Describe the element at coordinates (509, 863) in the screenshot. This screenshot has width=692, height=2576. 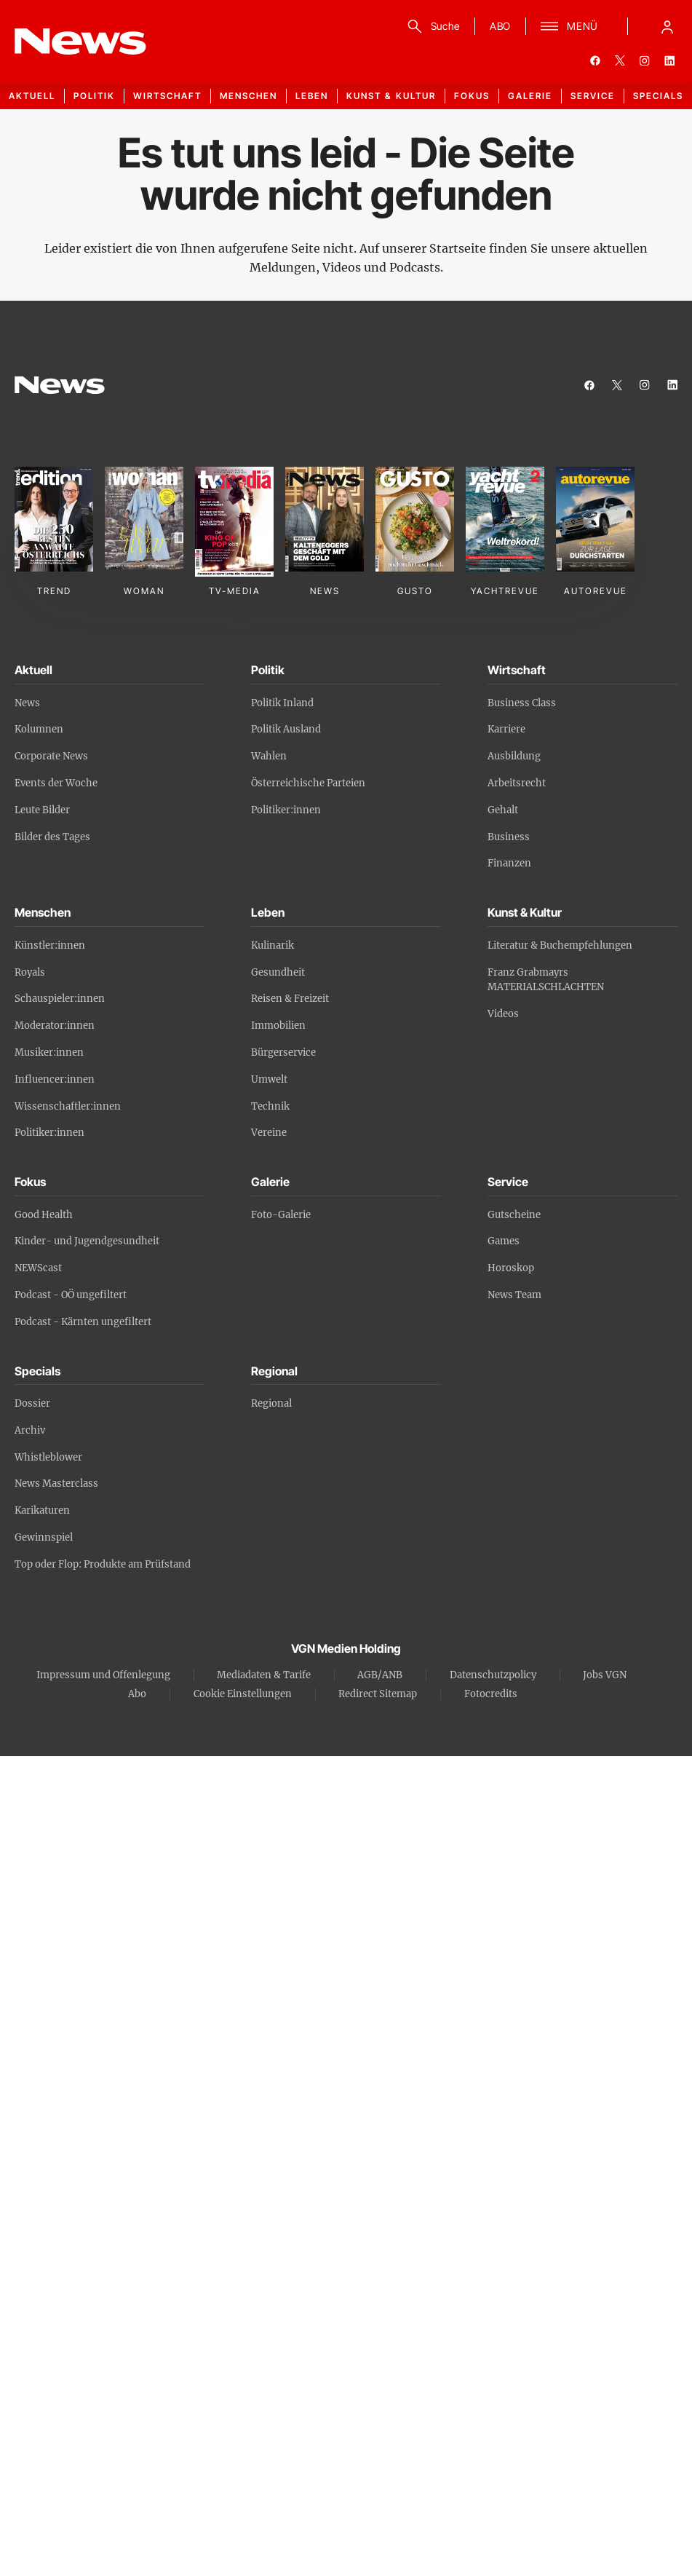
I see `Finanzen` at that location.